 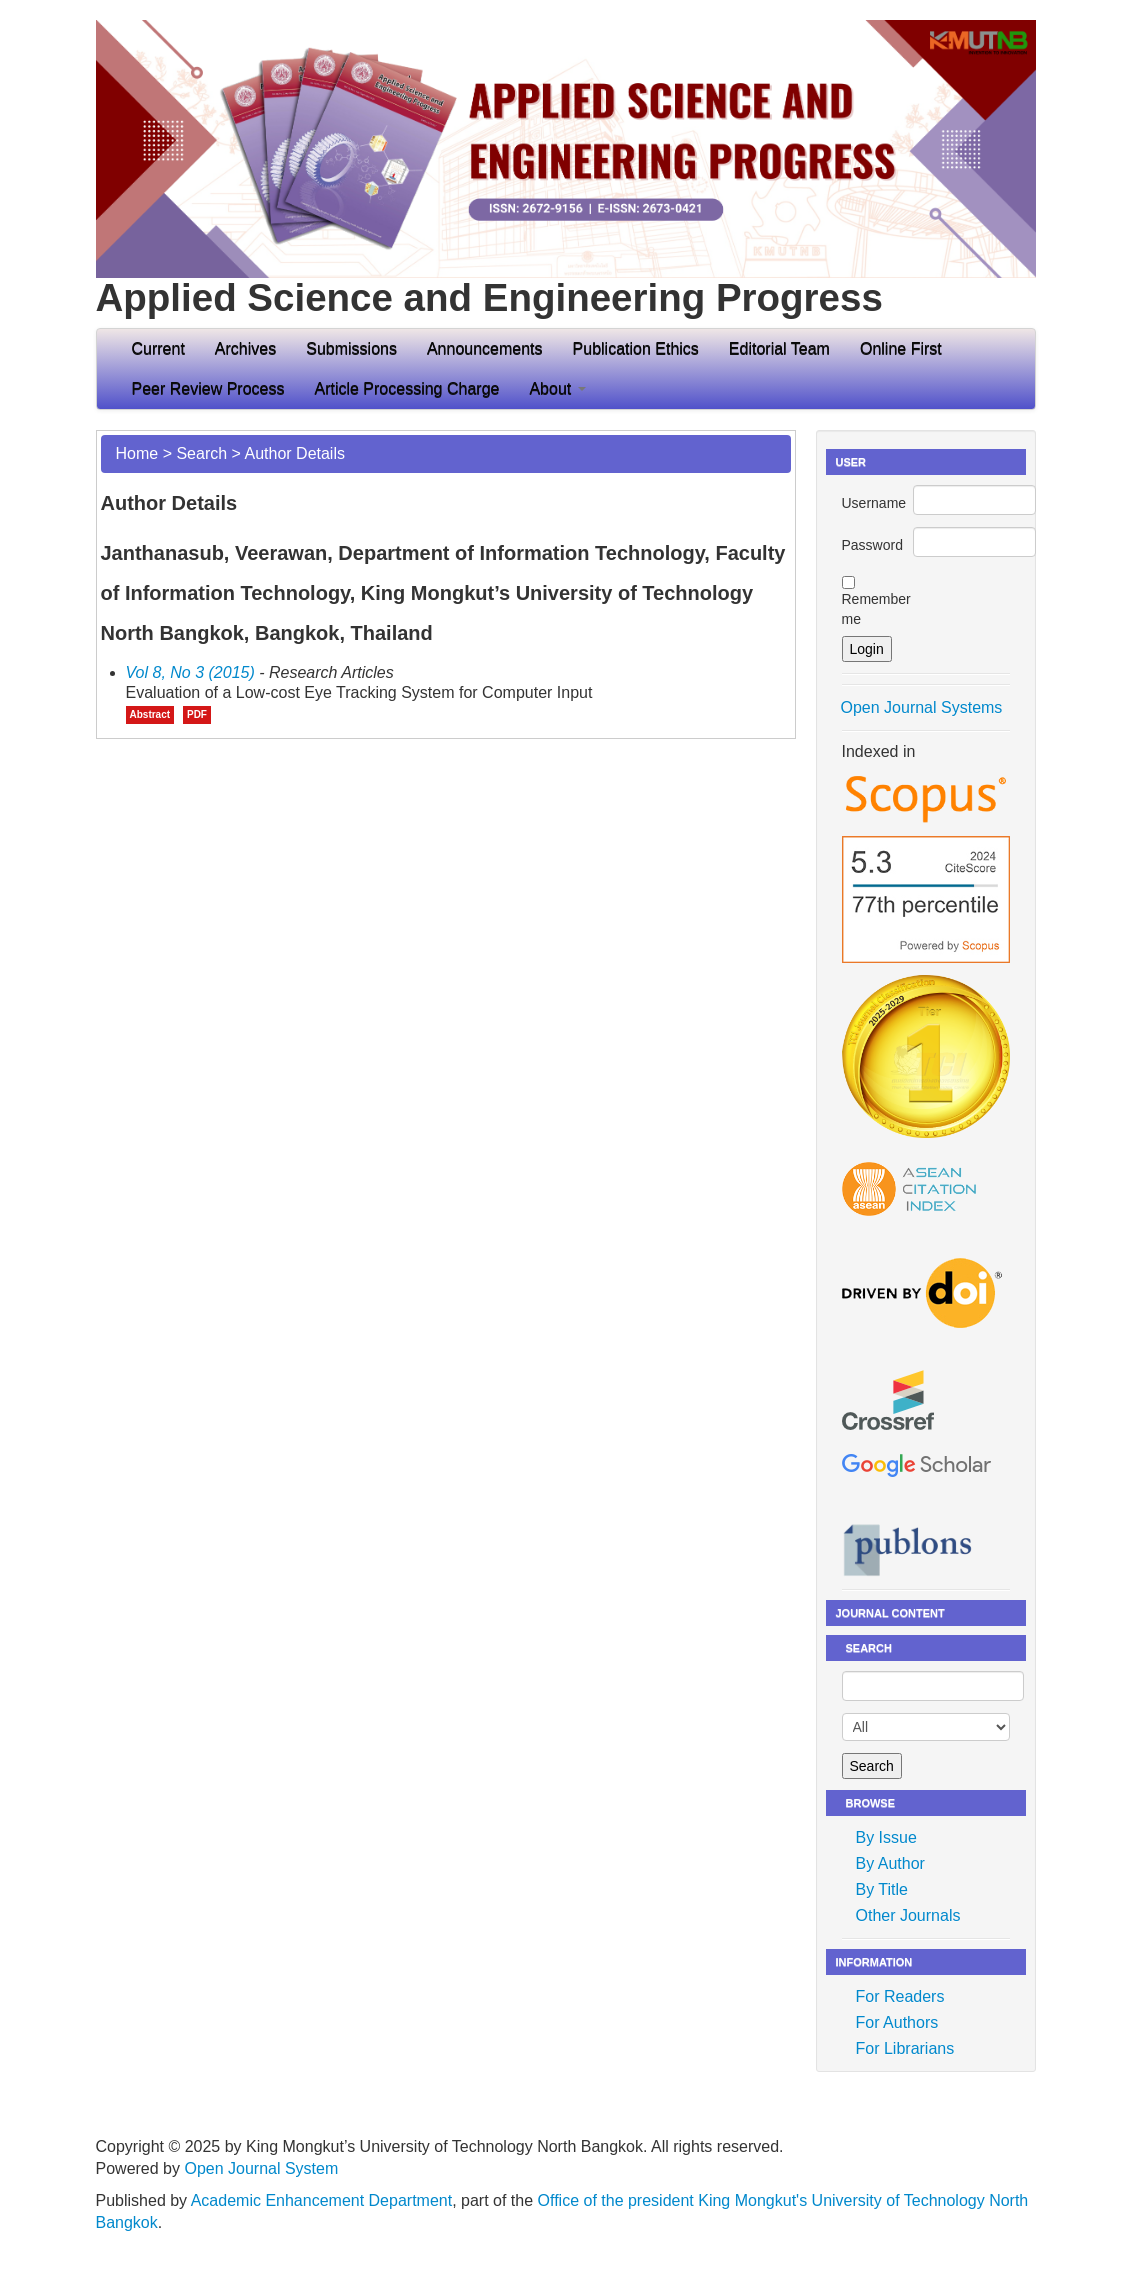 What do you see at coordinates (876, 609) in the screenshot?
I see `Remember me` at bounding box center [876, 609].